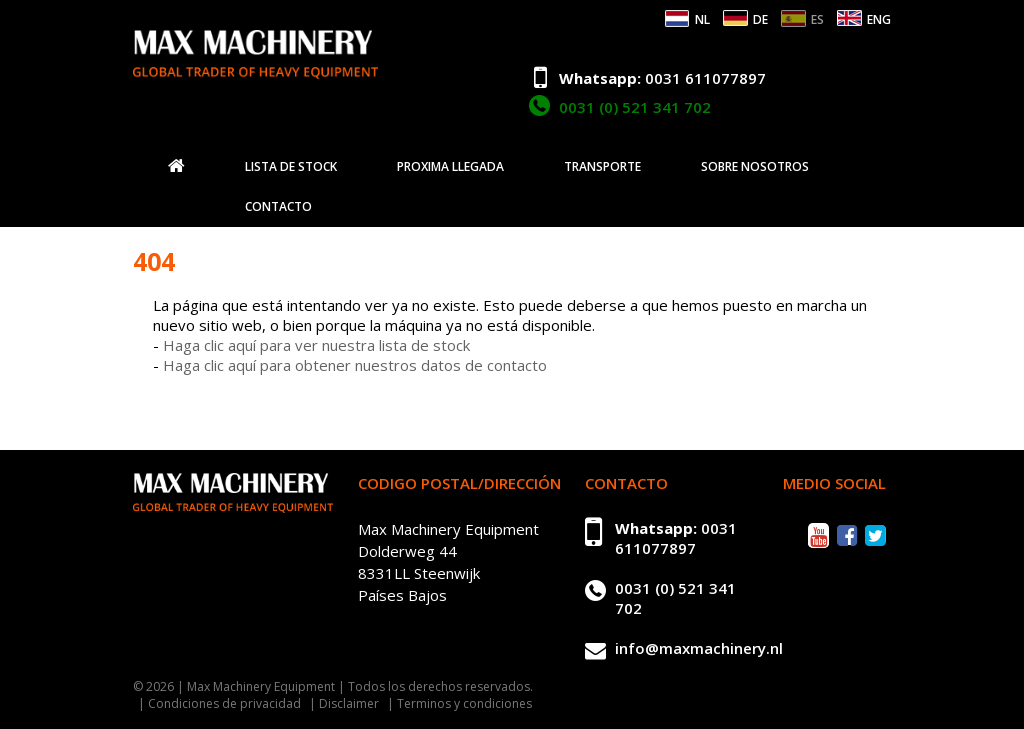 Image resolution: width=1024 pixels, height=729 pixels. I want to click on Transporte, so click(602, 167).